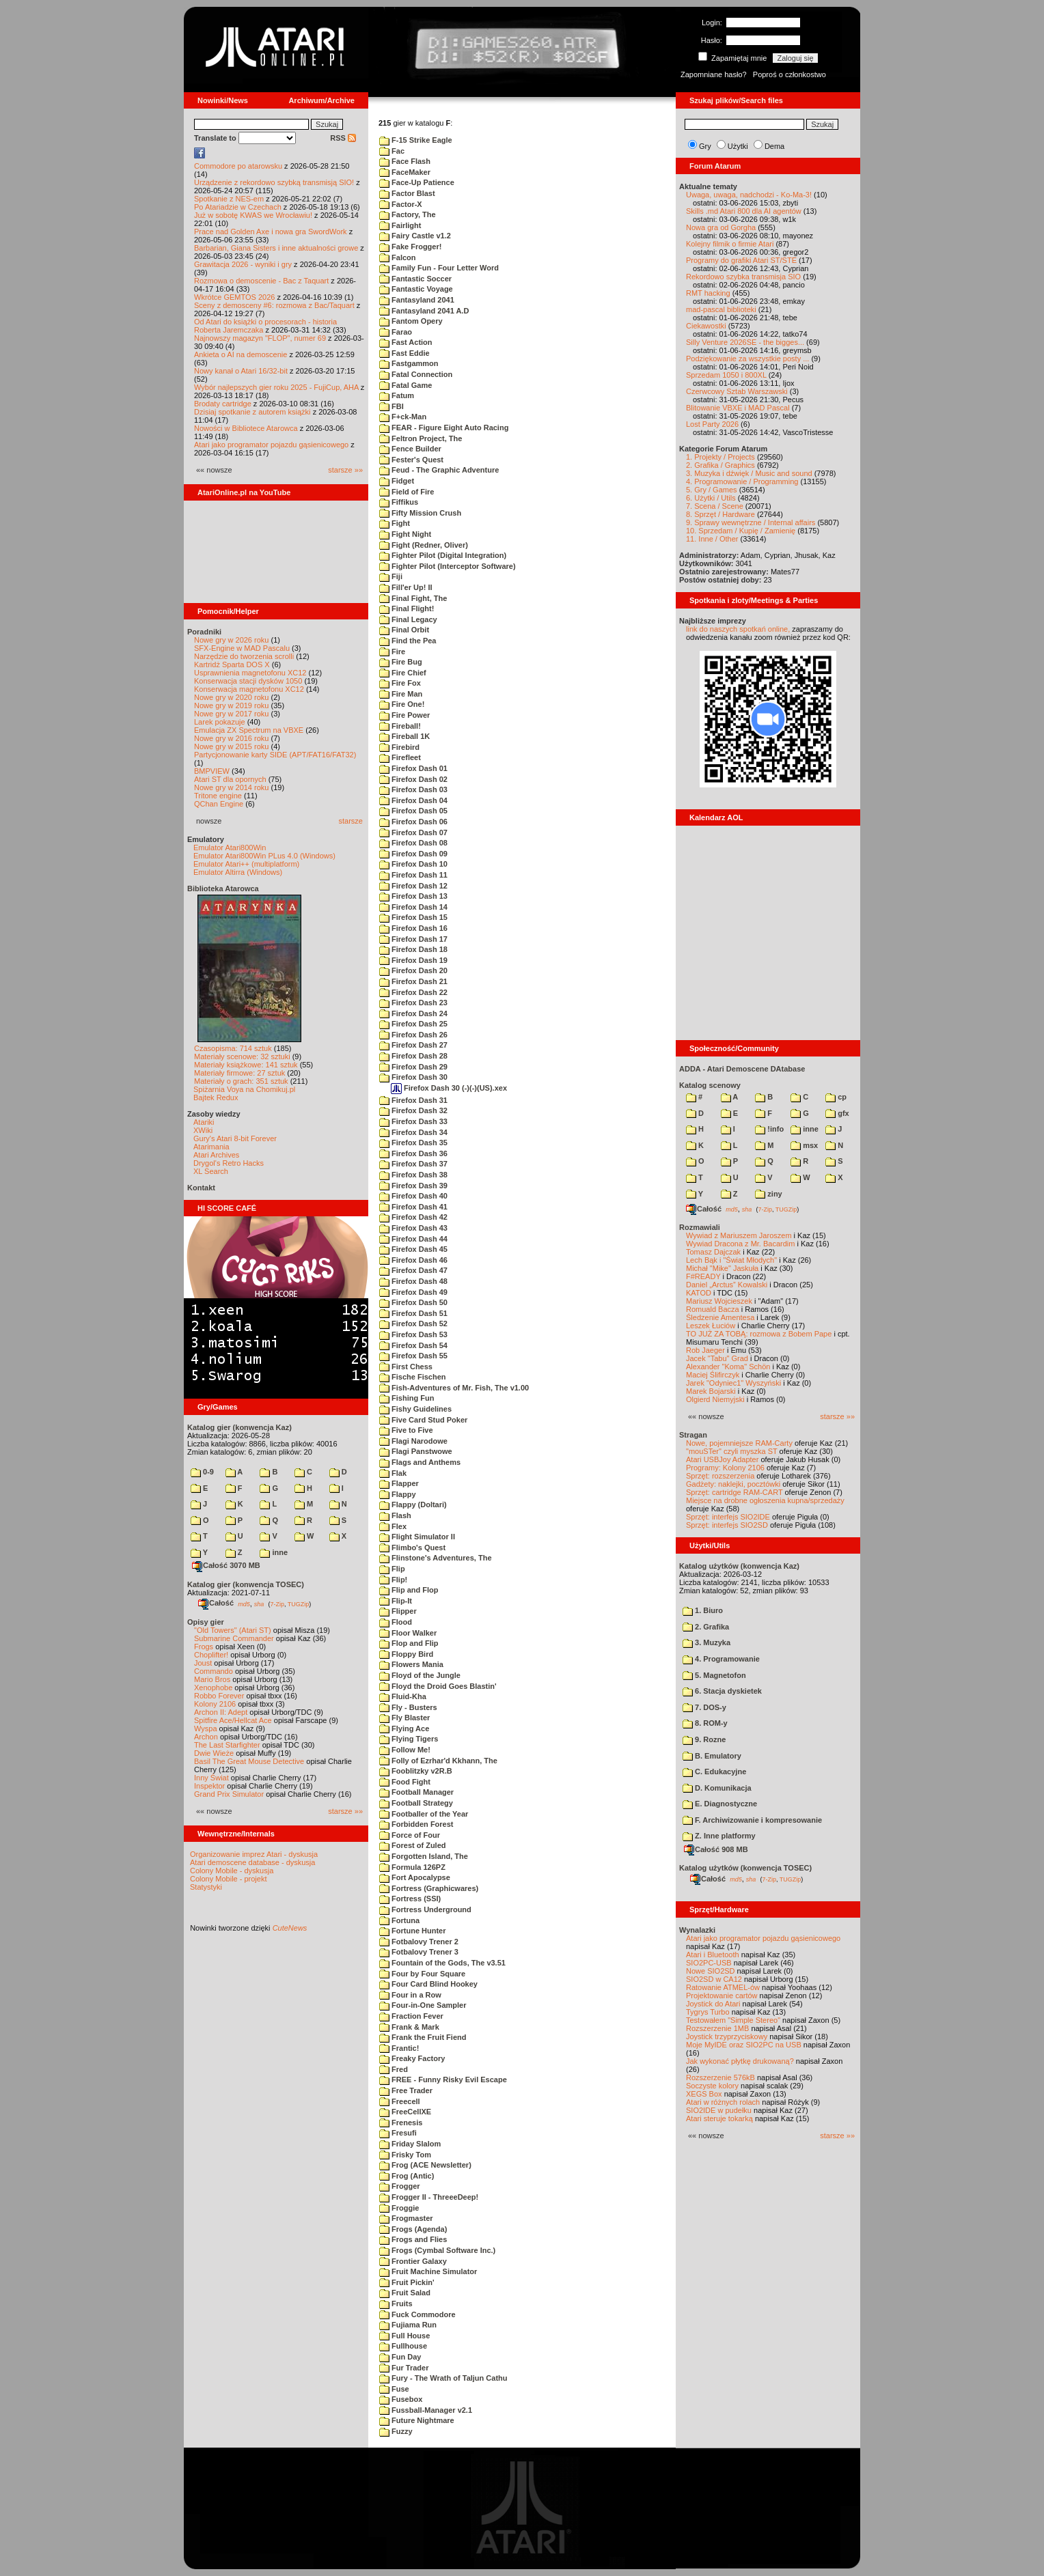 The height and width of the screenshot is (2576, 1044). What do you see at coordinates (697, 1930) in the screenshot?
I see `Wynalazki` at bounding box center [697, 1930].